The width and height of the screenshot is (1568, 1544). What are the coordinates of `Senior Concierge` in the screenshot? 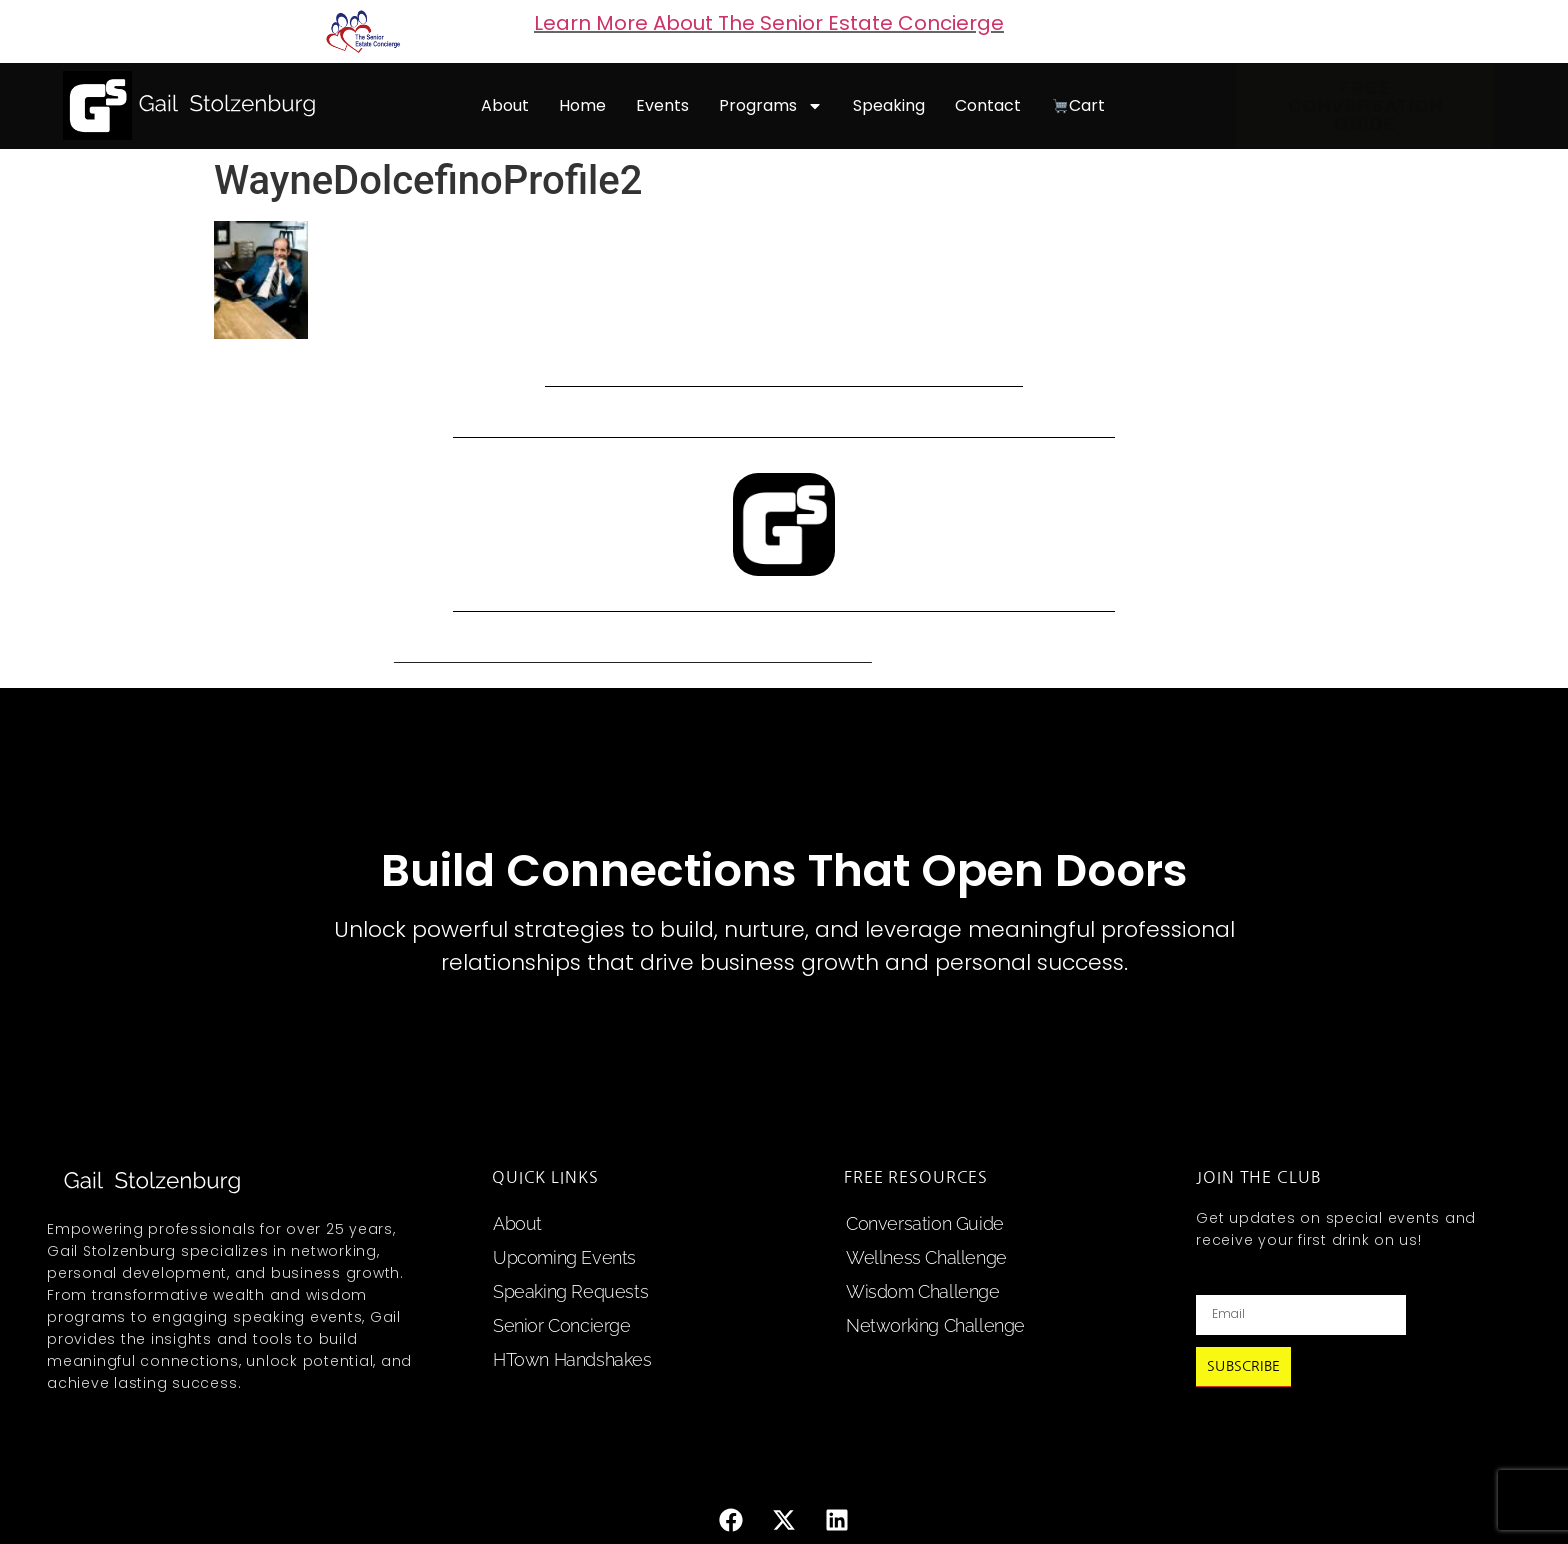 It's located at (562, 1325).